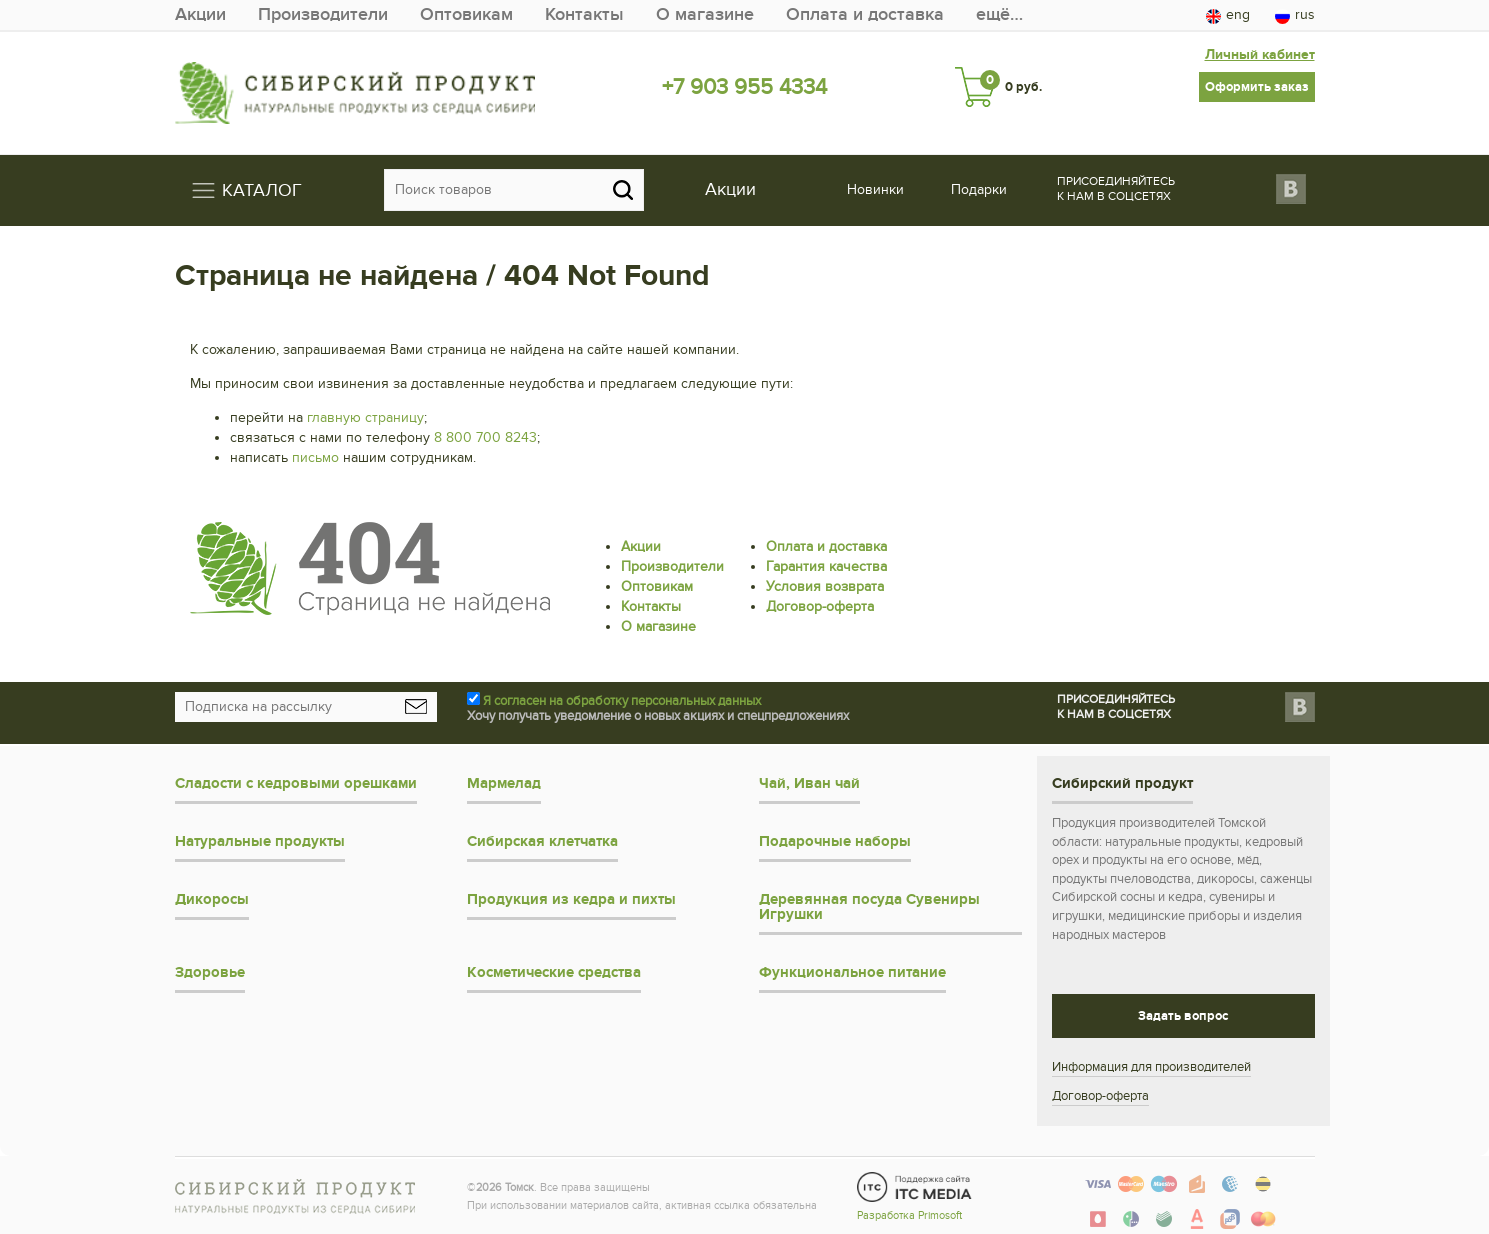  I want to click on Информация для производителей, so click(1151, 1067).